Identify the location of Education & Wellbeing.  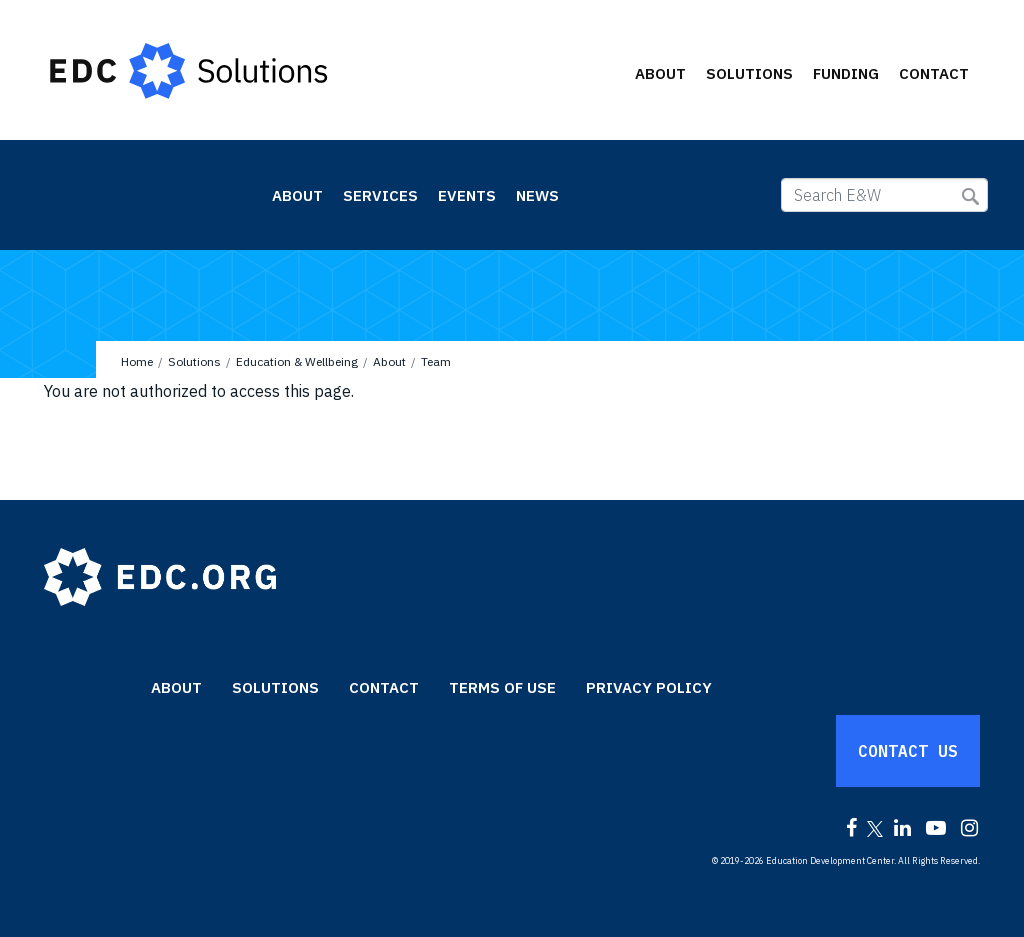
(137, 194).